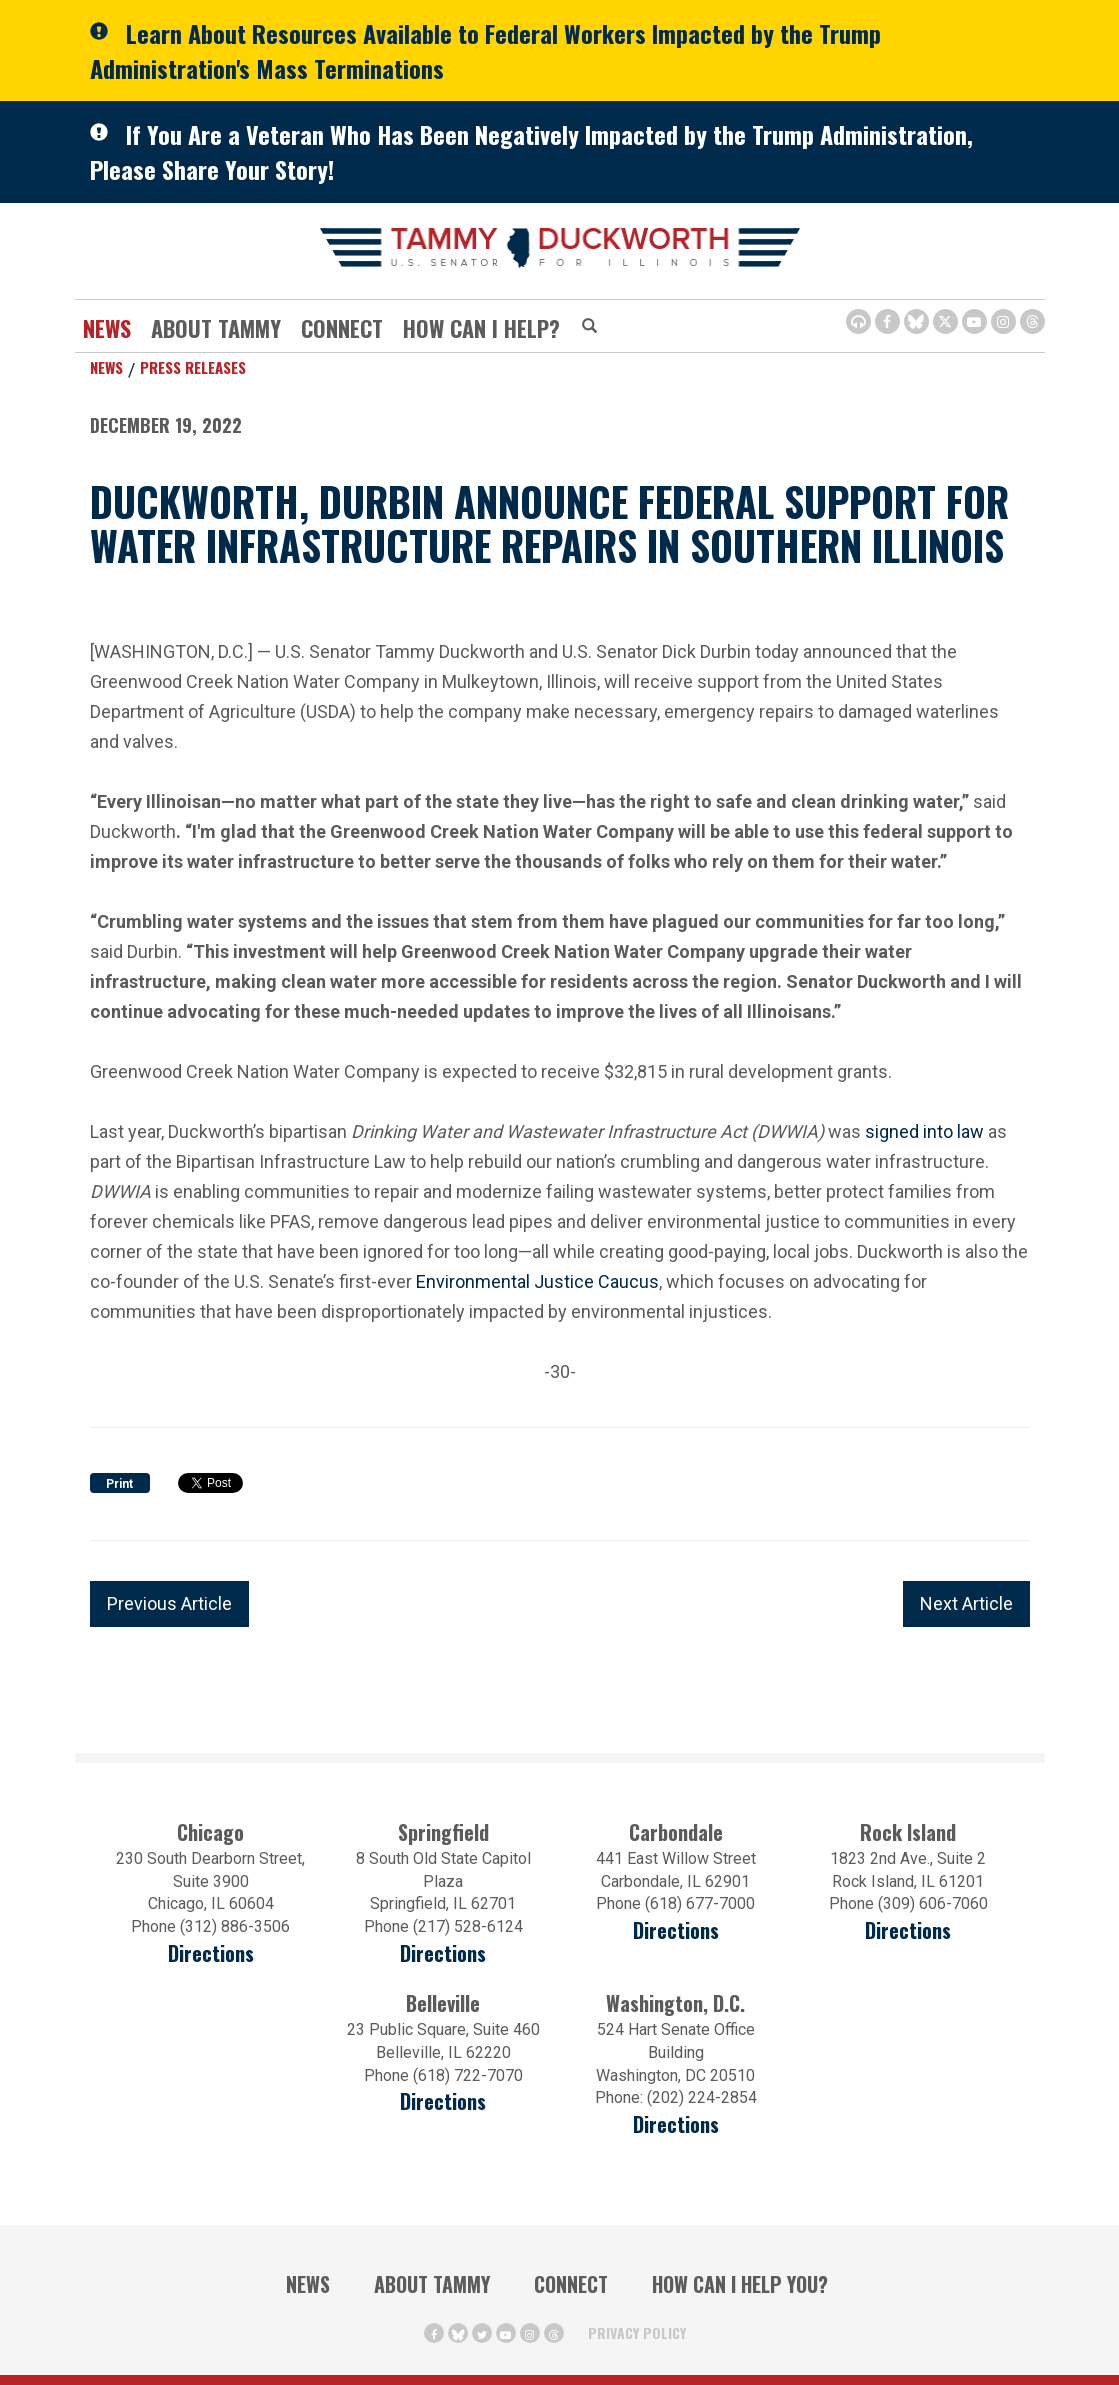 The image size is (1119, 2385). Describe the element at coordinates (443, 2101) in the screenshot. I see `Directions [Directions (Opens in a new window)]` at that location.